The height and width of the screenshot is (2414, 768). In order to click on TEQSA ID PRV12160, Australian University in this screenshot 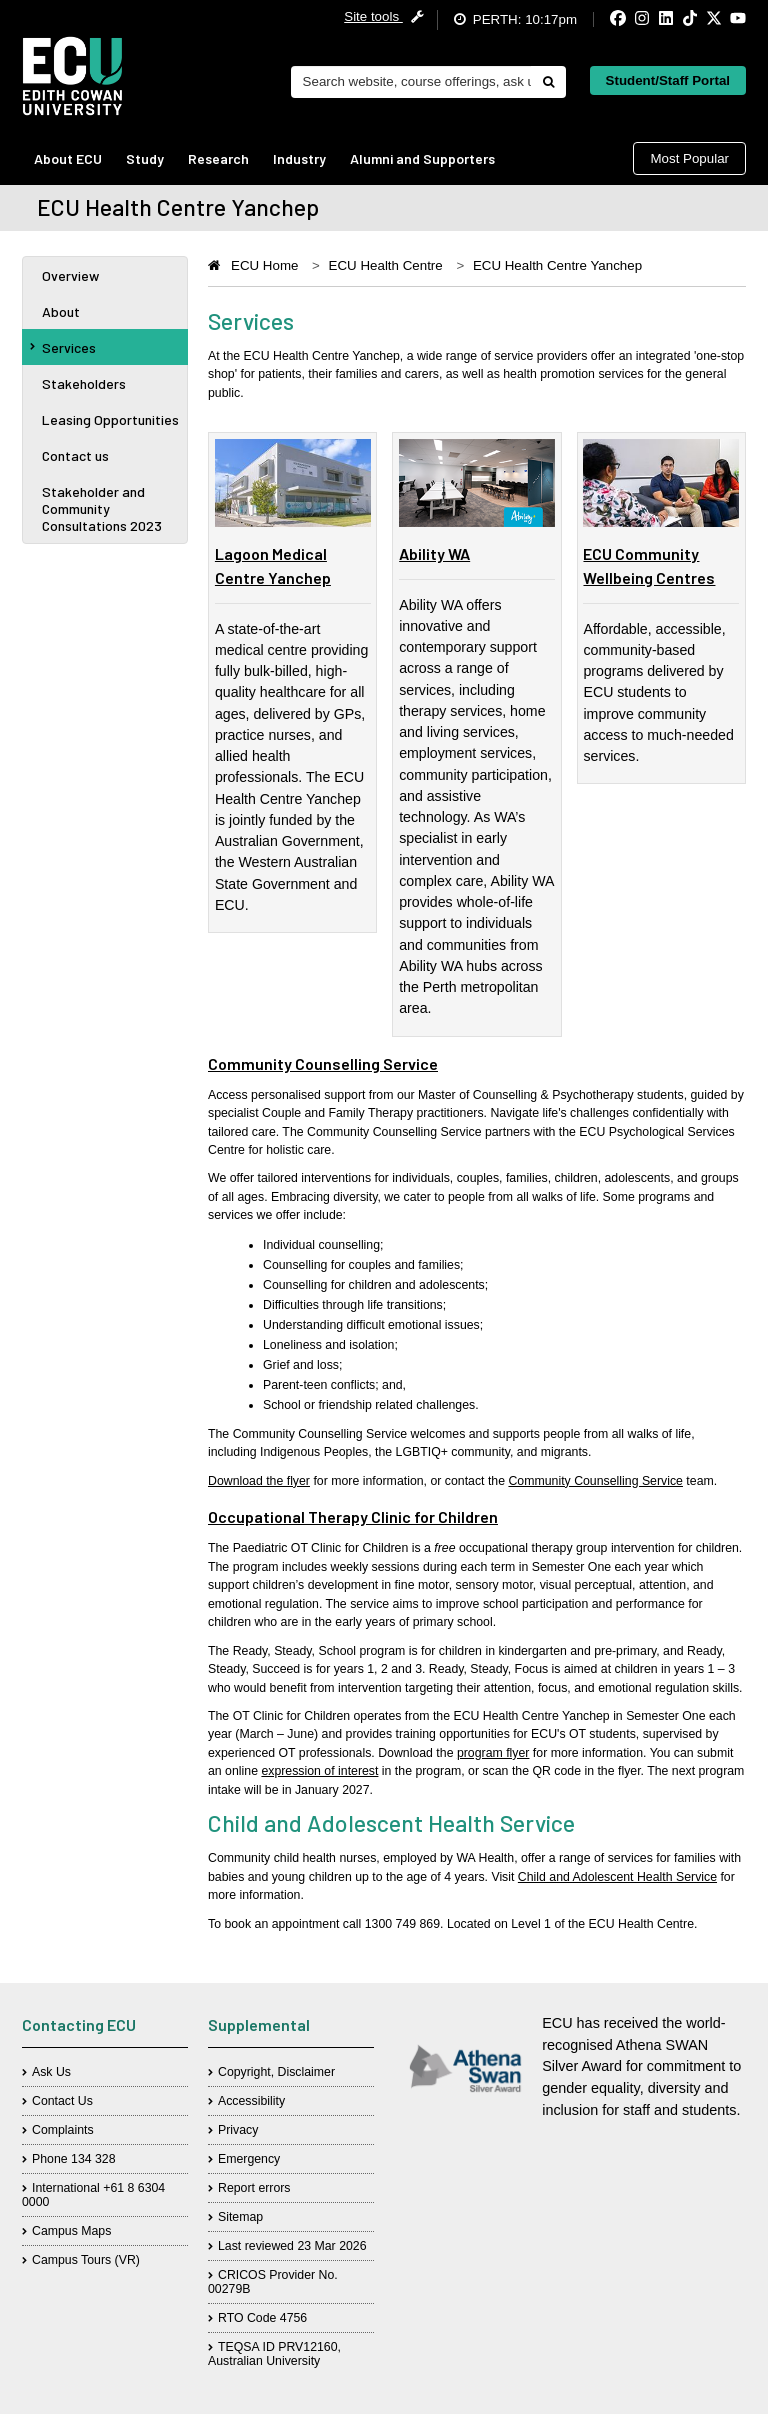, I will do `click(274, 2354)`.